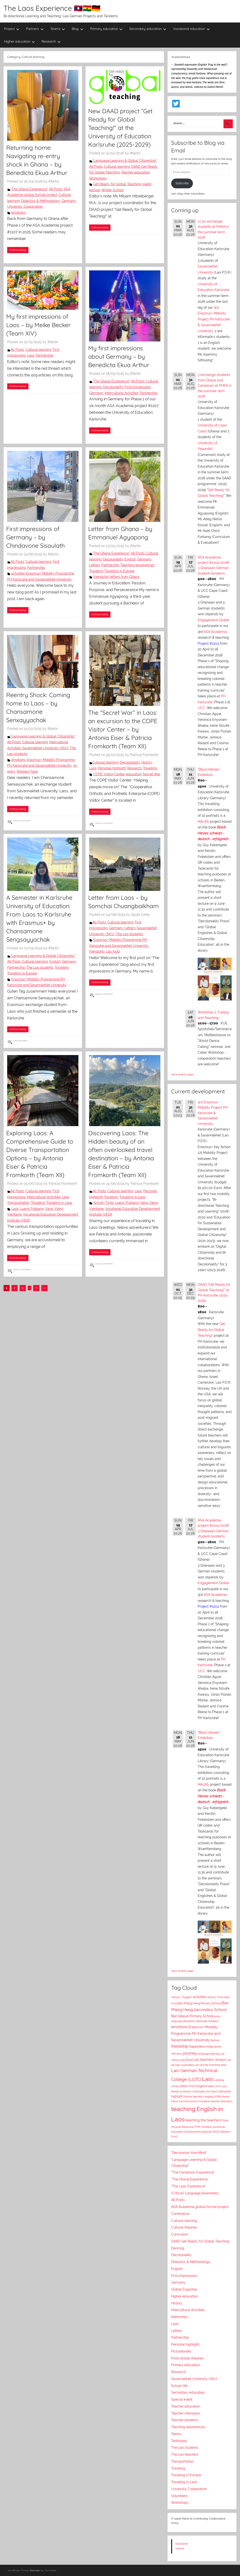 This screenshot has height=2576, width=240. What do you see at coordinates (22, 820) in the screenshot?
I see `Leave a comment` at bounding box center [22, 820].